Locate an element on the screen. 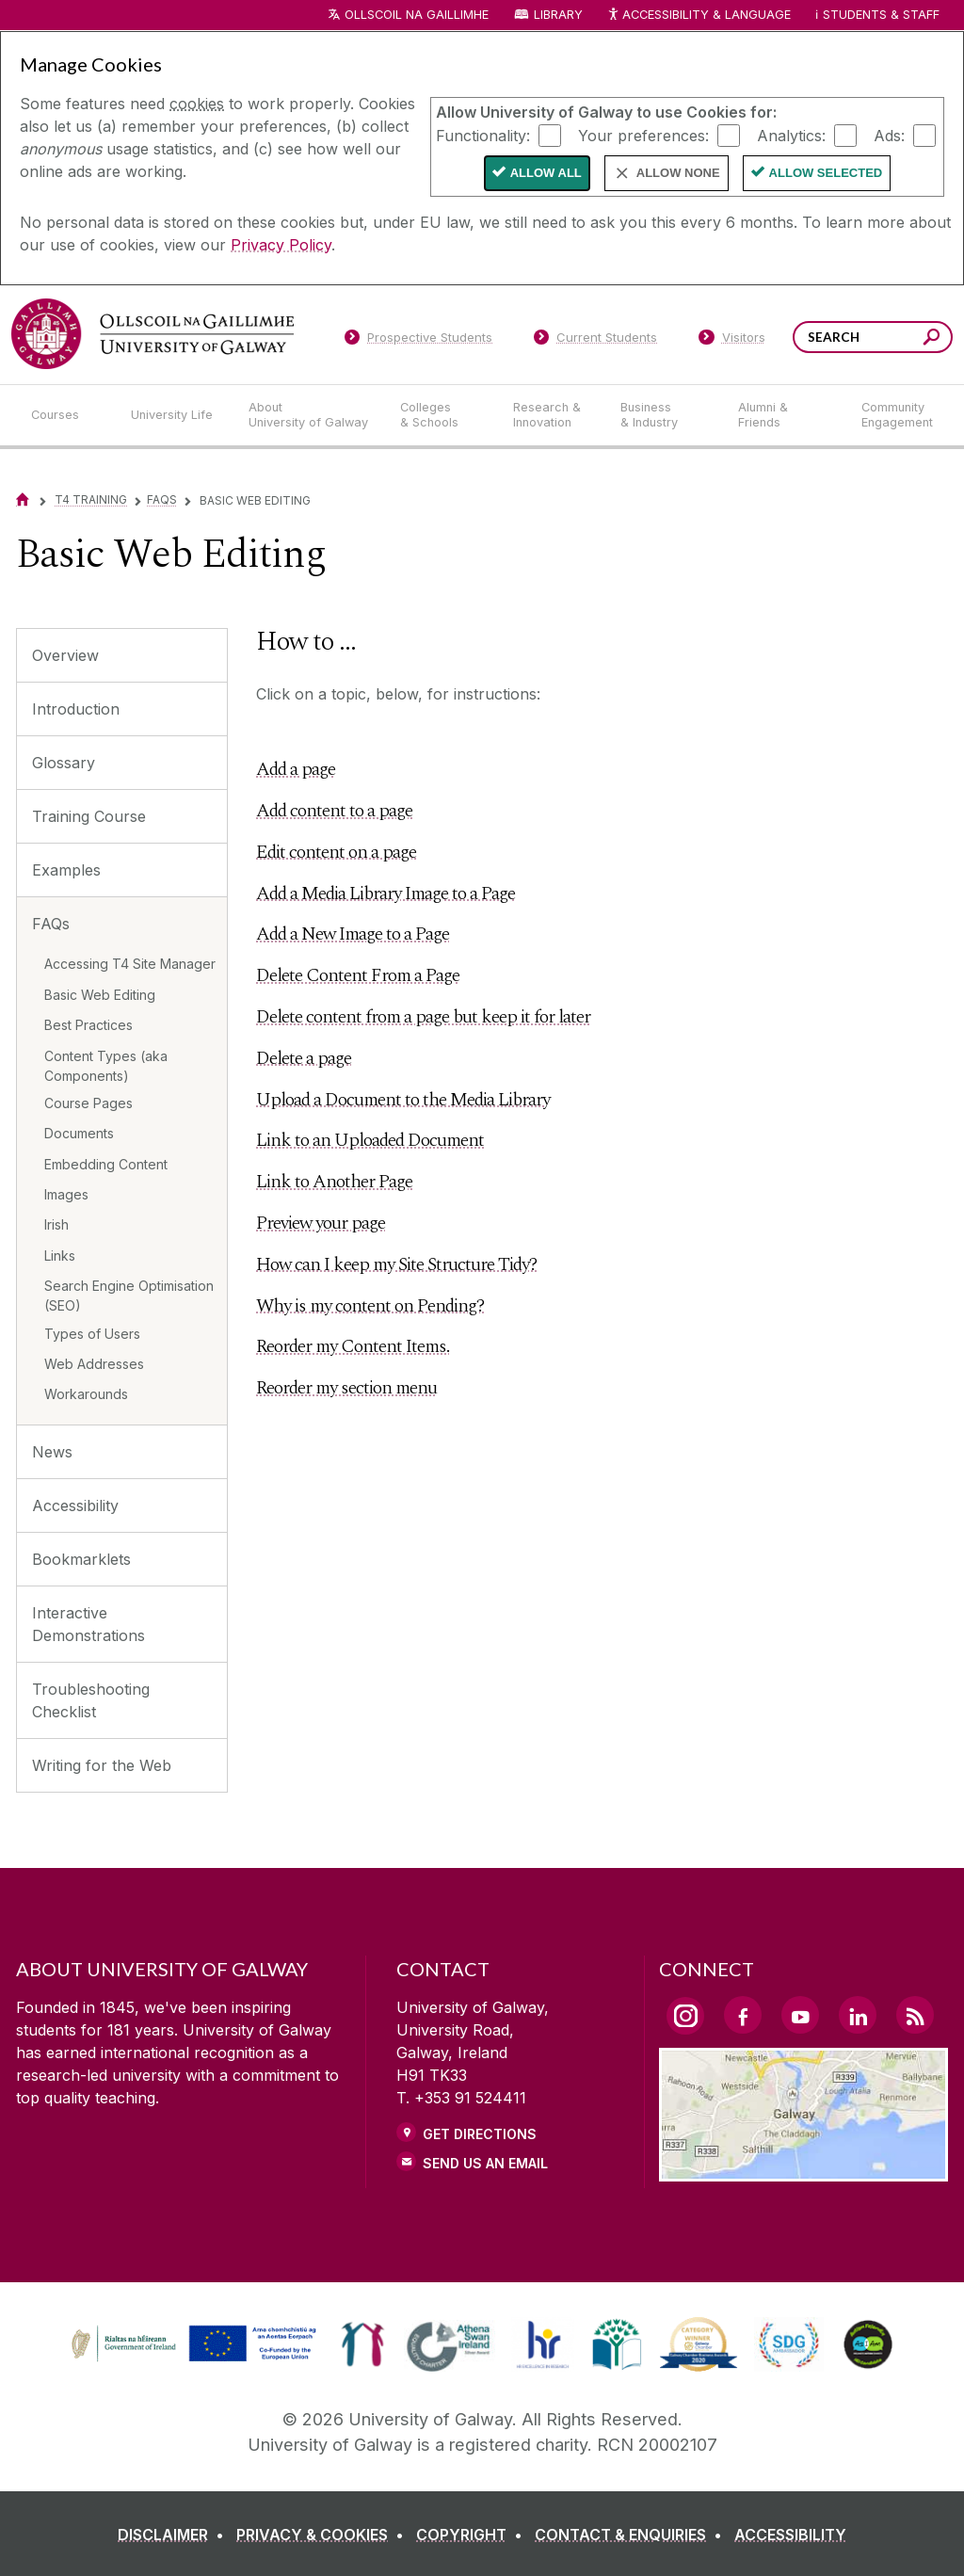  News is located at coordinates (52, 1451).